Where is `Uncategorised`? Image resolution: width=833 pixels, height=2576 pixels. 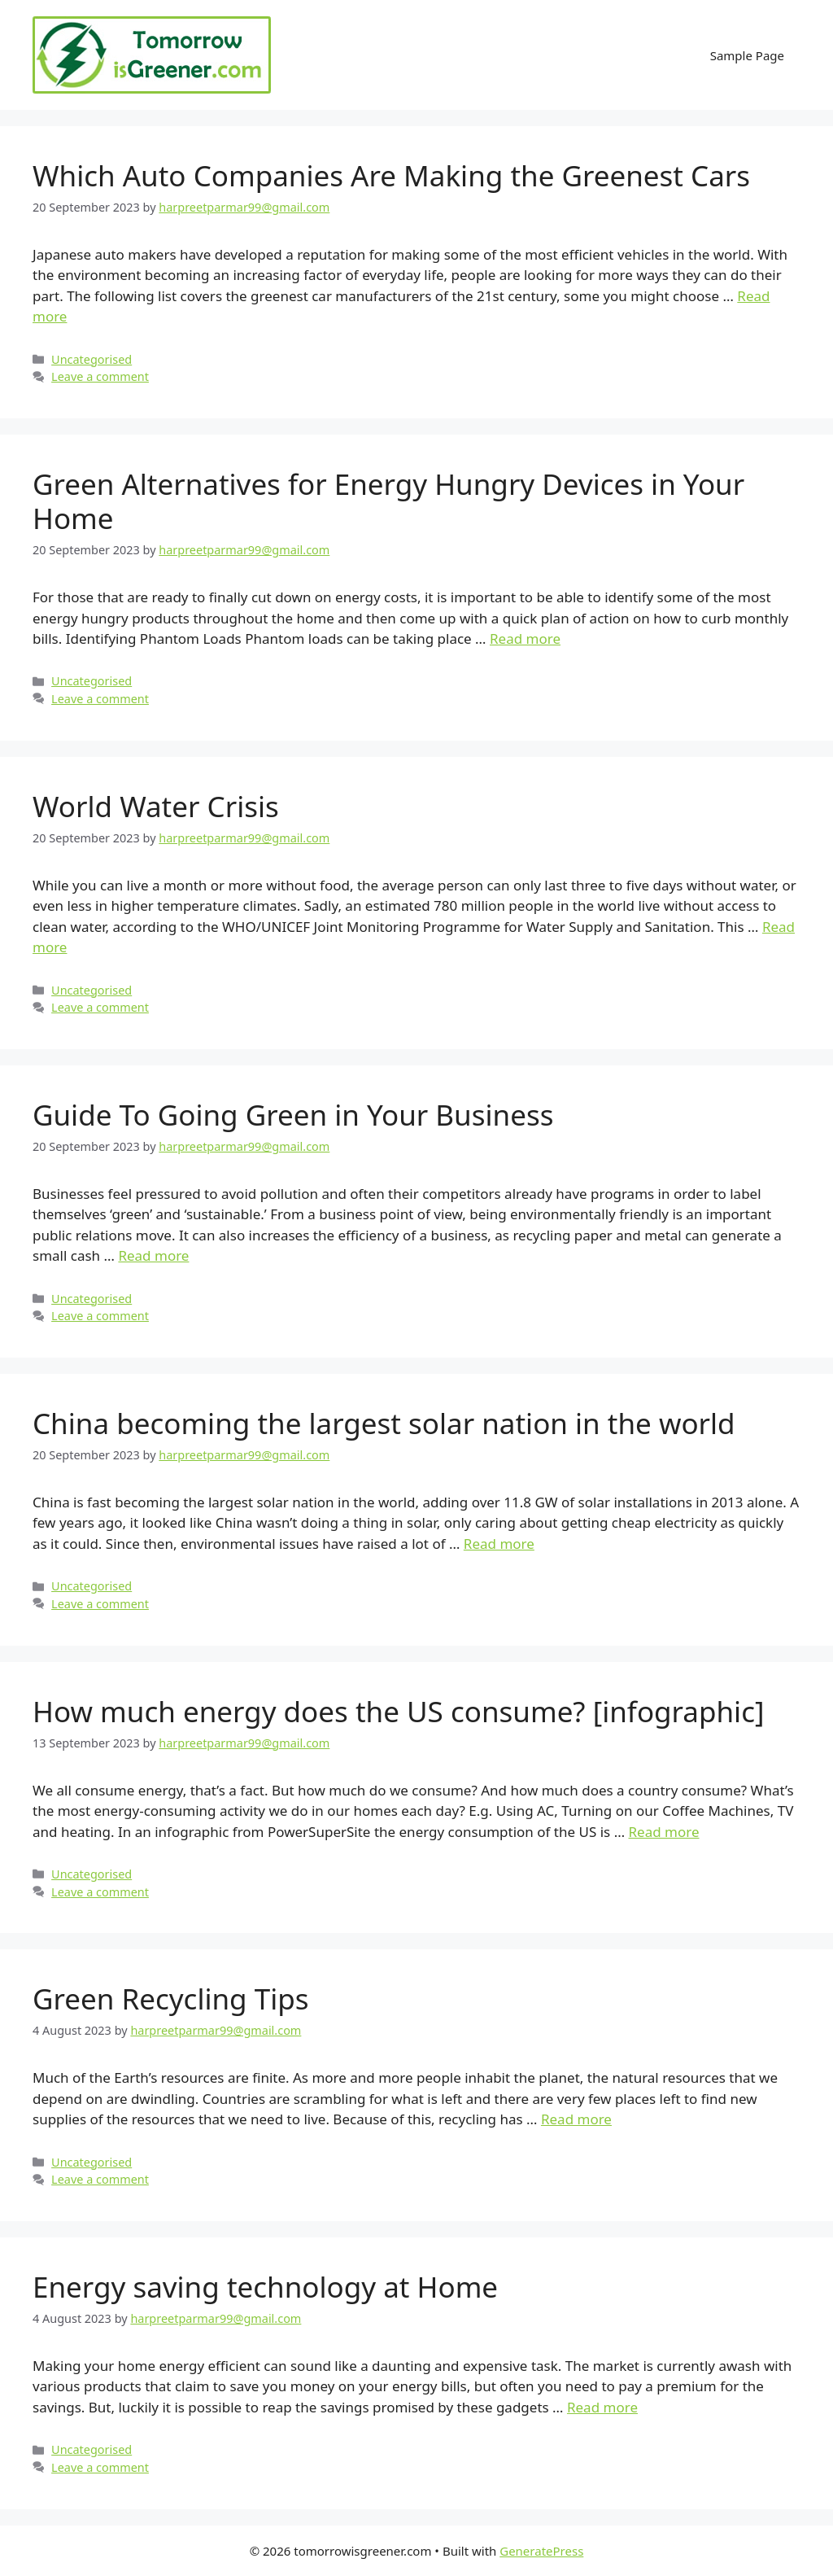 Uncategorised is located at coordinates (91, 359).